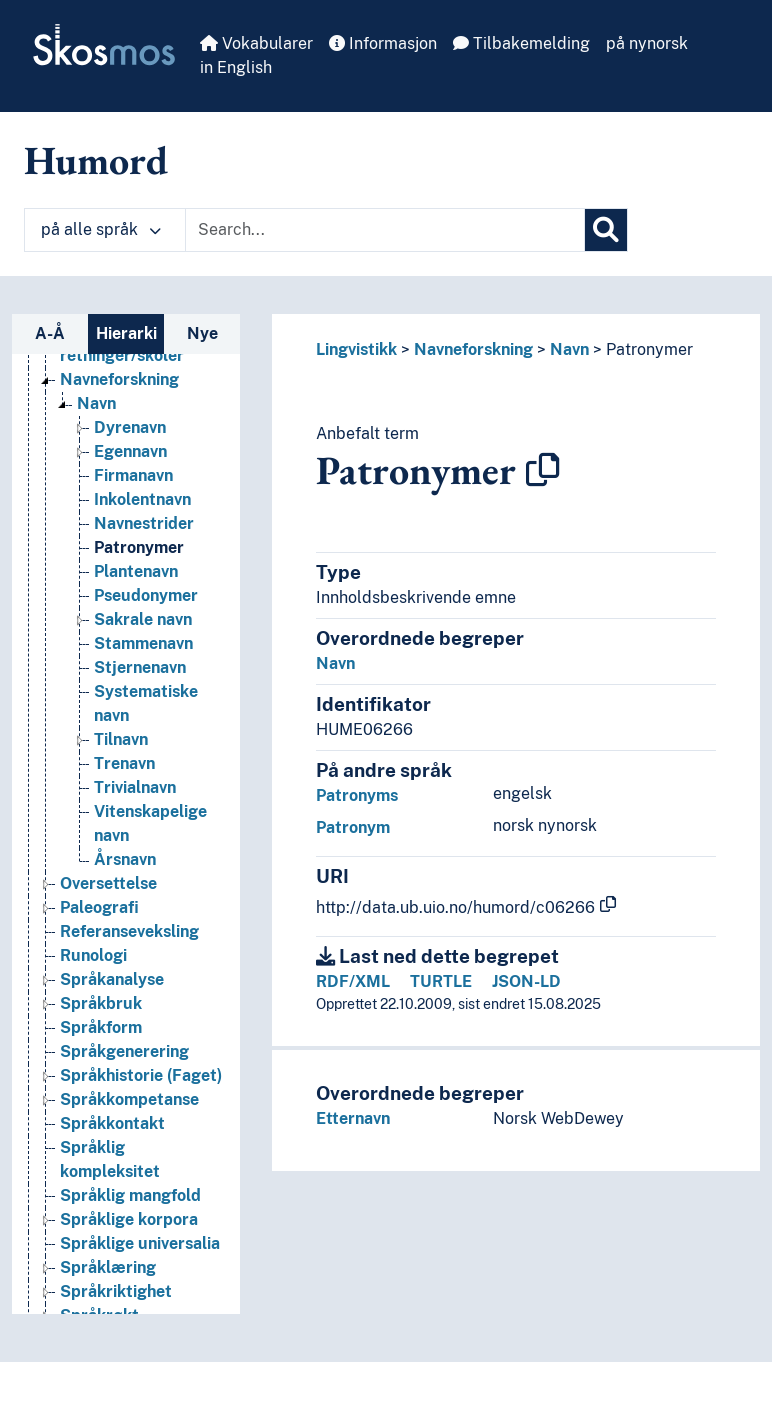 This screenshot has height=1410, width=772. I want to click on Hierarki [tab], so click(126, 333).